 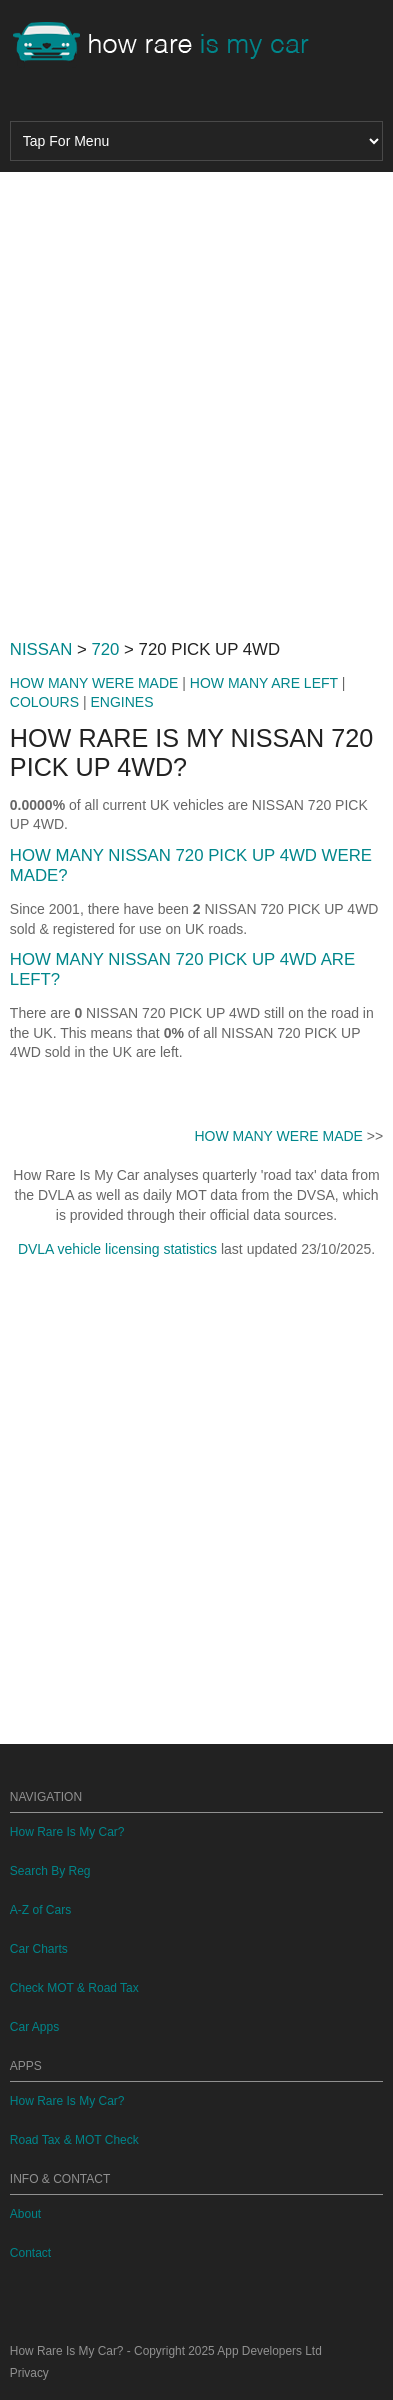 What do you see at coordinates (50, 1871) in the screenshot?
I see `Search By Reg` at bounding box center [50, 1871].